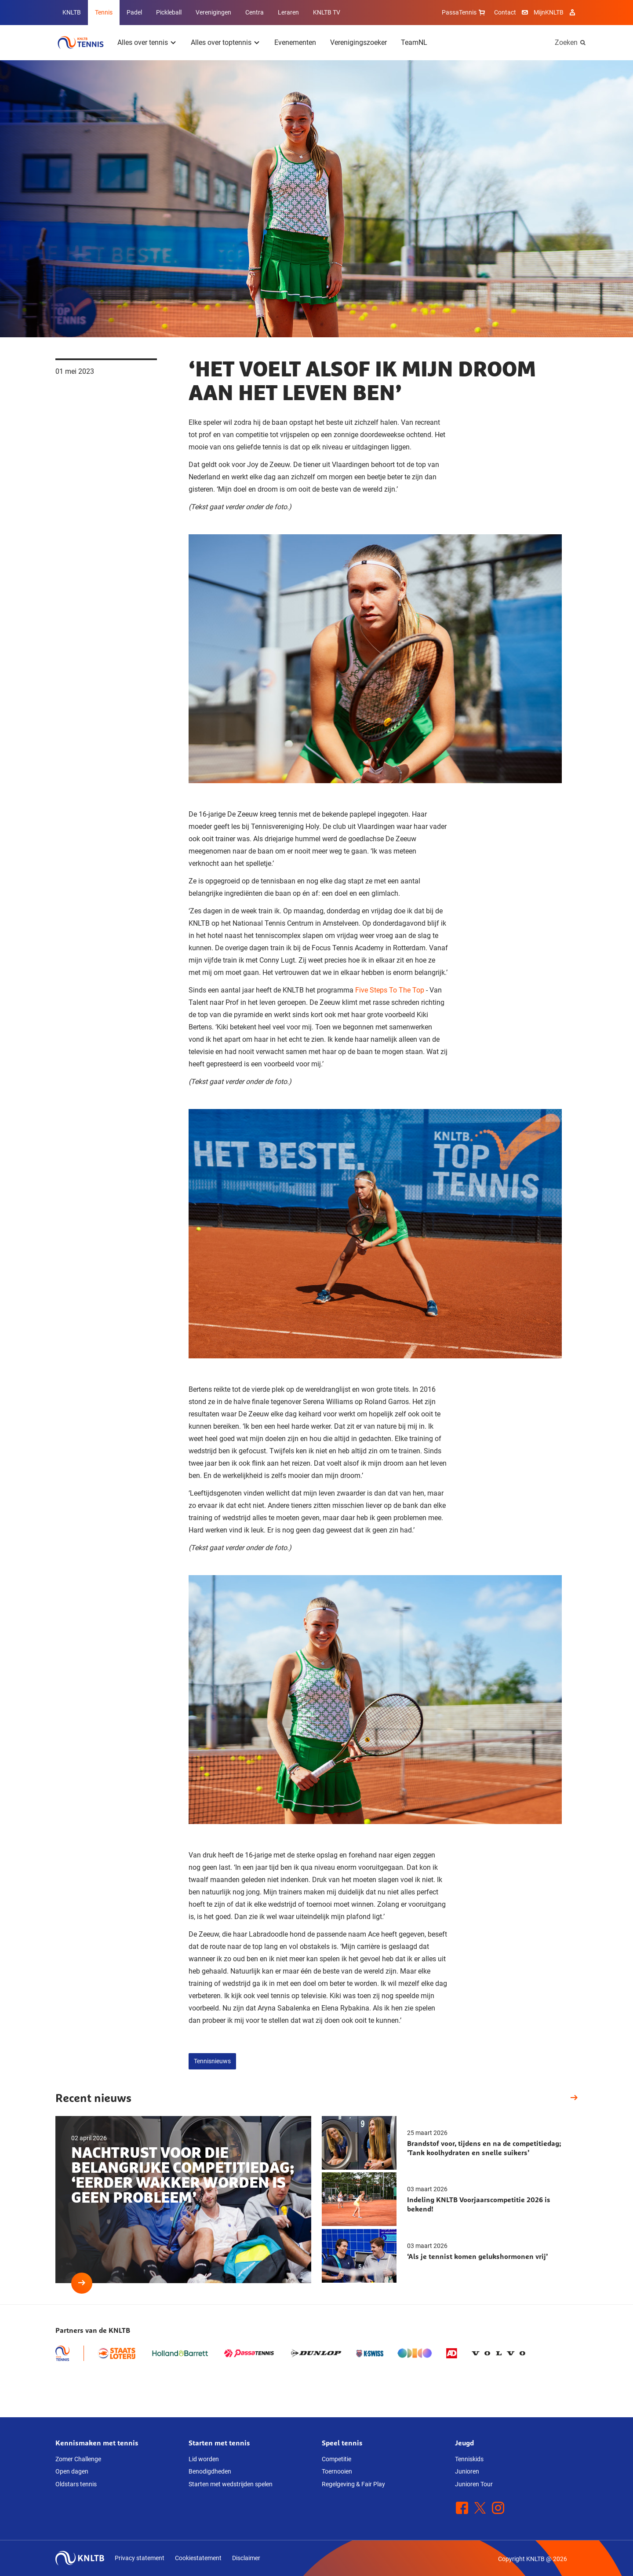 The image size is (633, 2576). Describe the element at coordinates (337, 2471) in the screenshot. I see `Toernooien` at that location.